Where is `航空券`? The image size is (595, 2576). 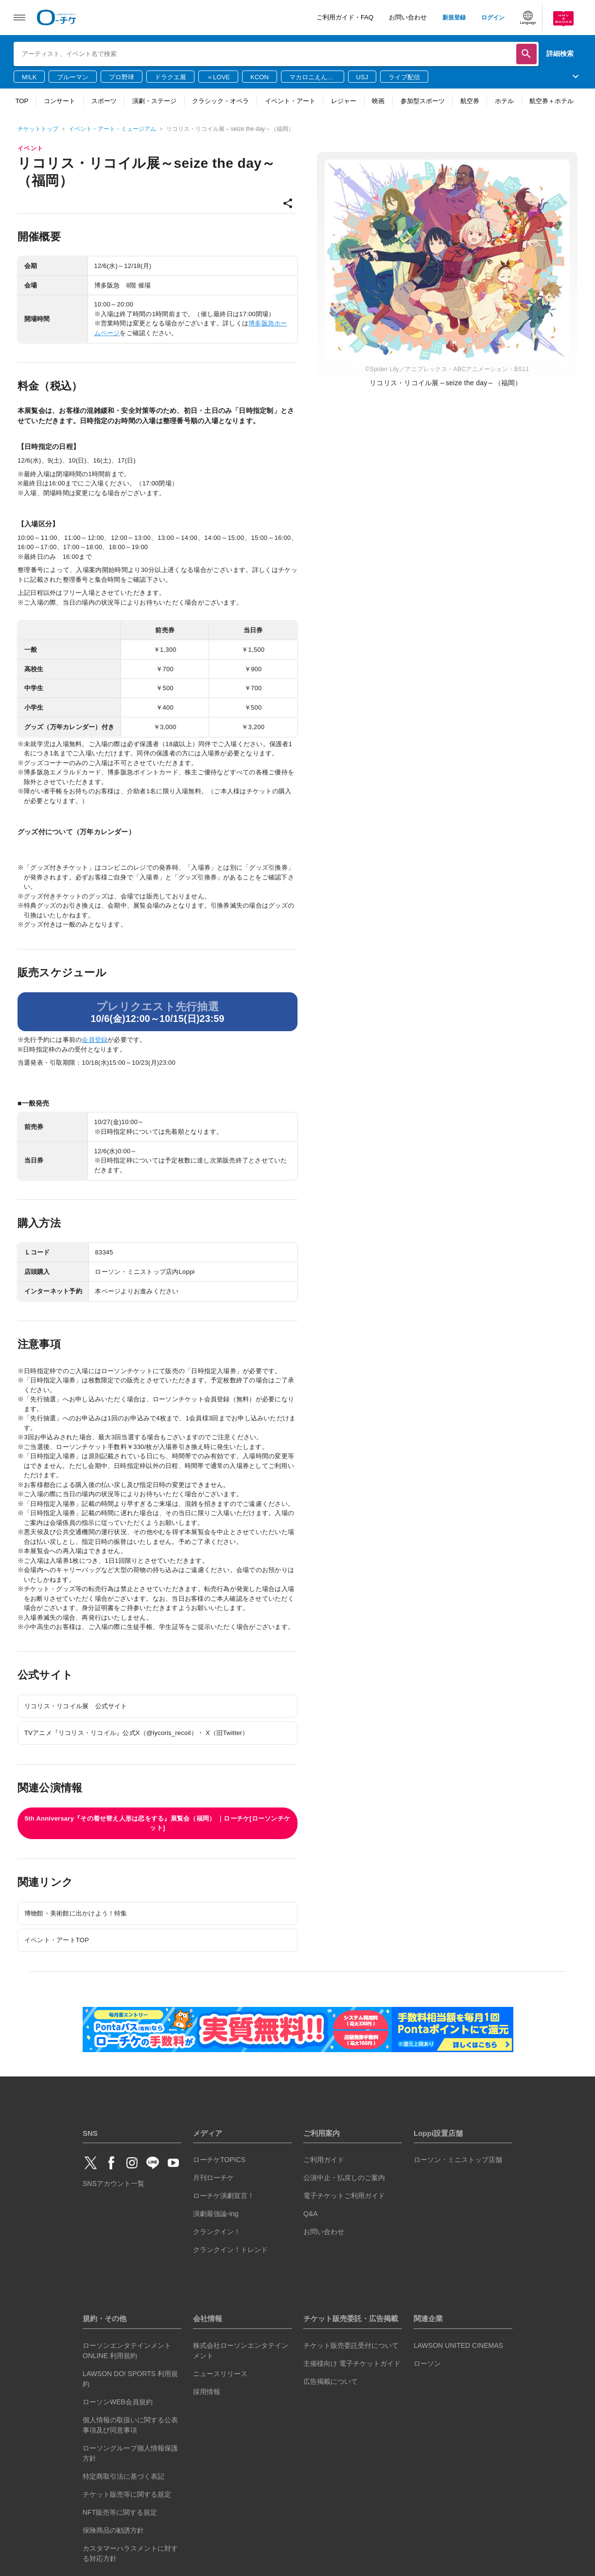
航空券 is located at coordinates (469, 101).